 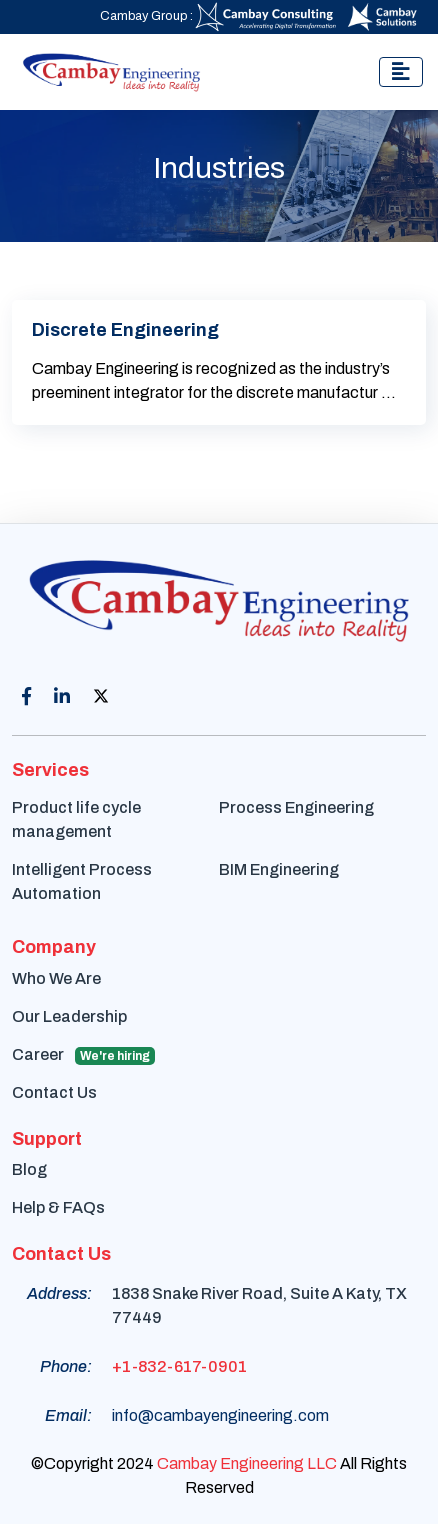 What do you see at coordinates (69, 1016) in the screenshot?
I see `Our Leadership` at bounding box center [69, 1016].